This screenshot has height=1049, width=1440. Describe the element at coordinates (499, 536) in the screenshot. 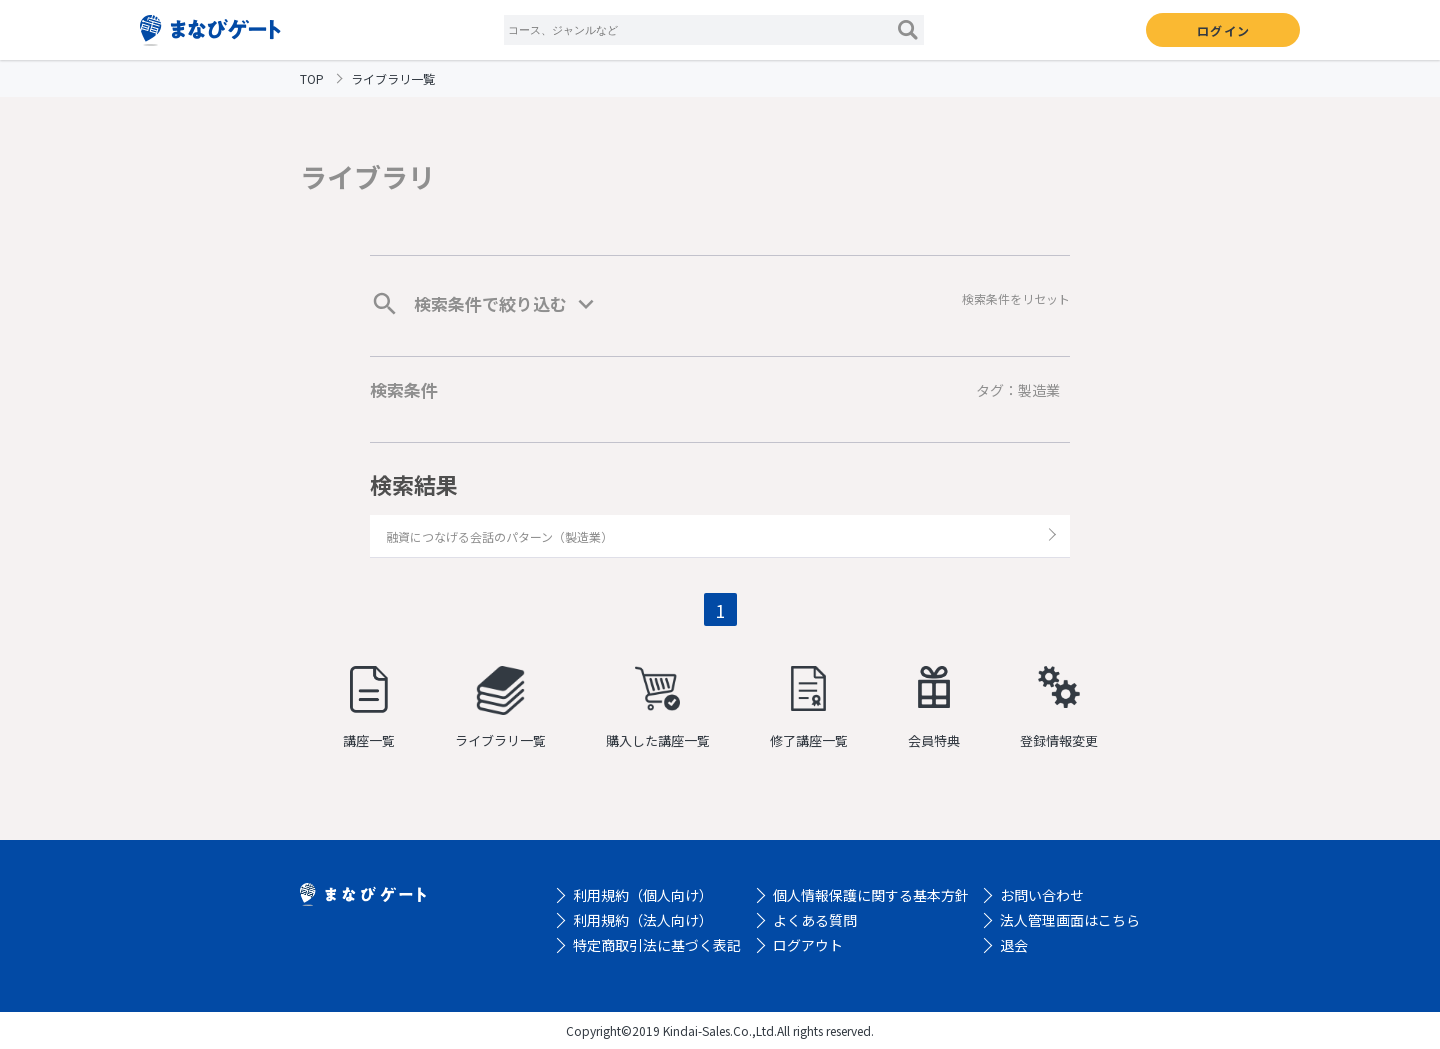

I see `融資につなげる会話のパターン（製造業）` at that location.